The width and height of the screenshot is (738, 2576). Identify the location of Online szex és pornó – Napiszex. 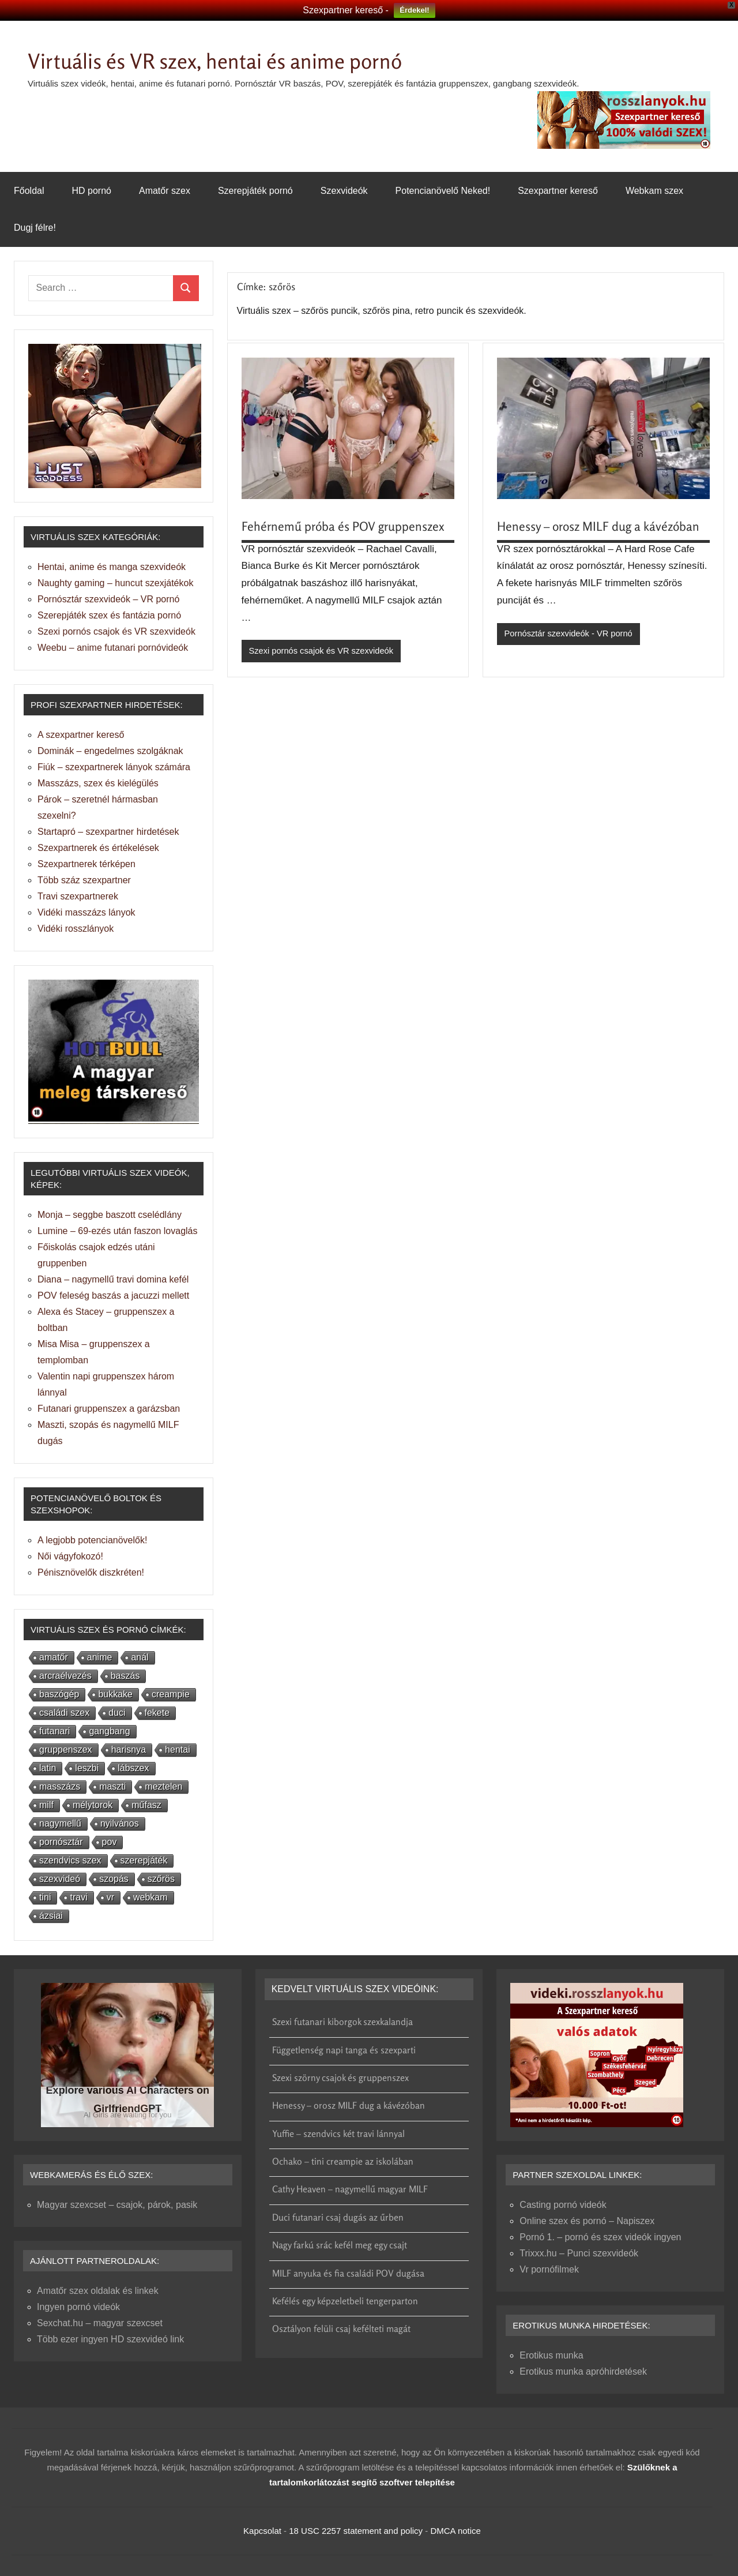
(586, 2221).